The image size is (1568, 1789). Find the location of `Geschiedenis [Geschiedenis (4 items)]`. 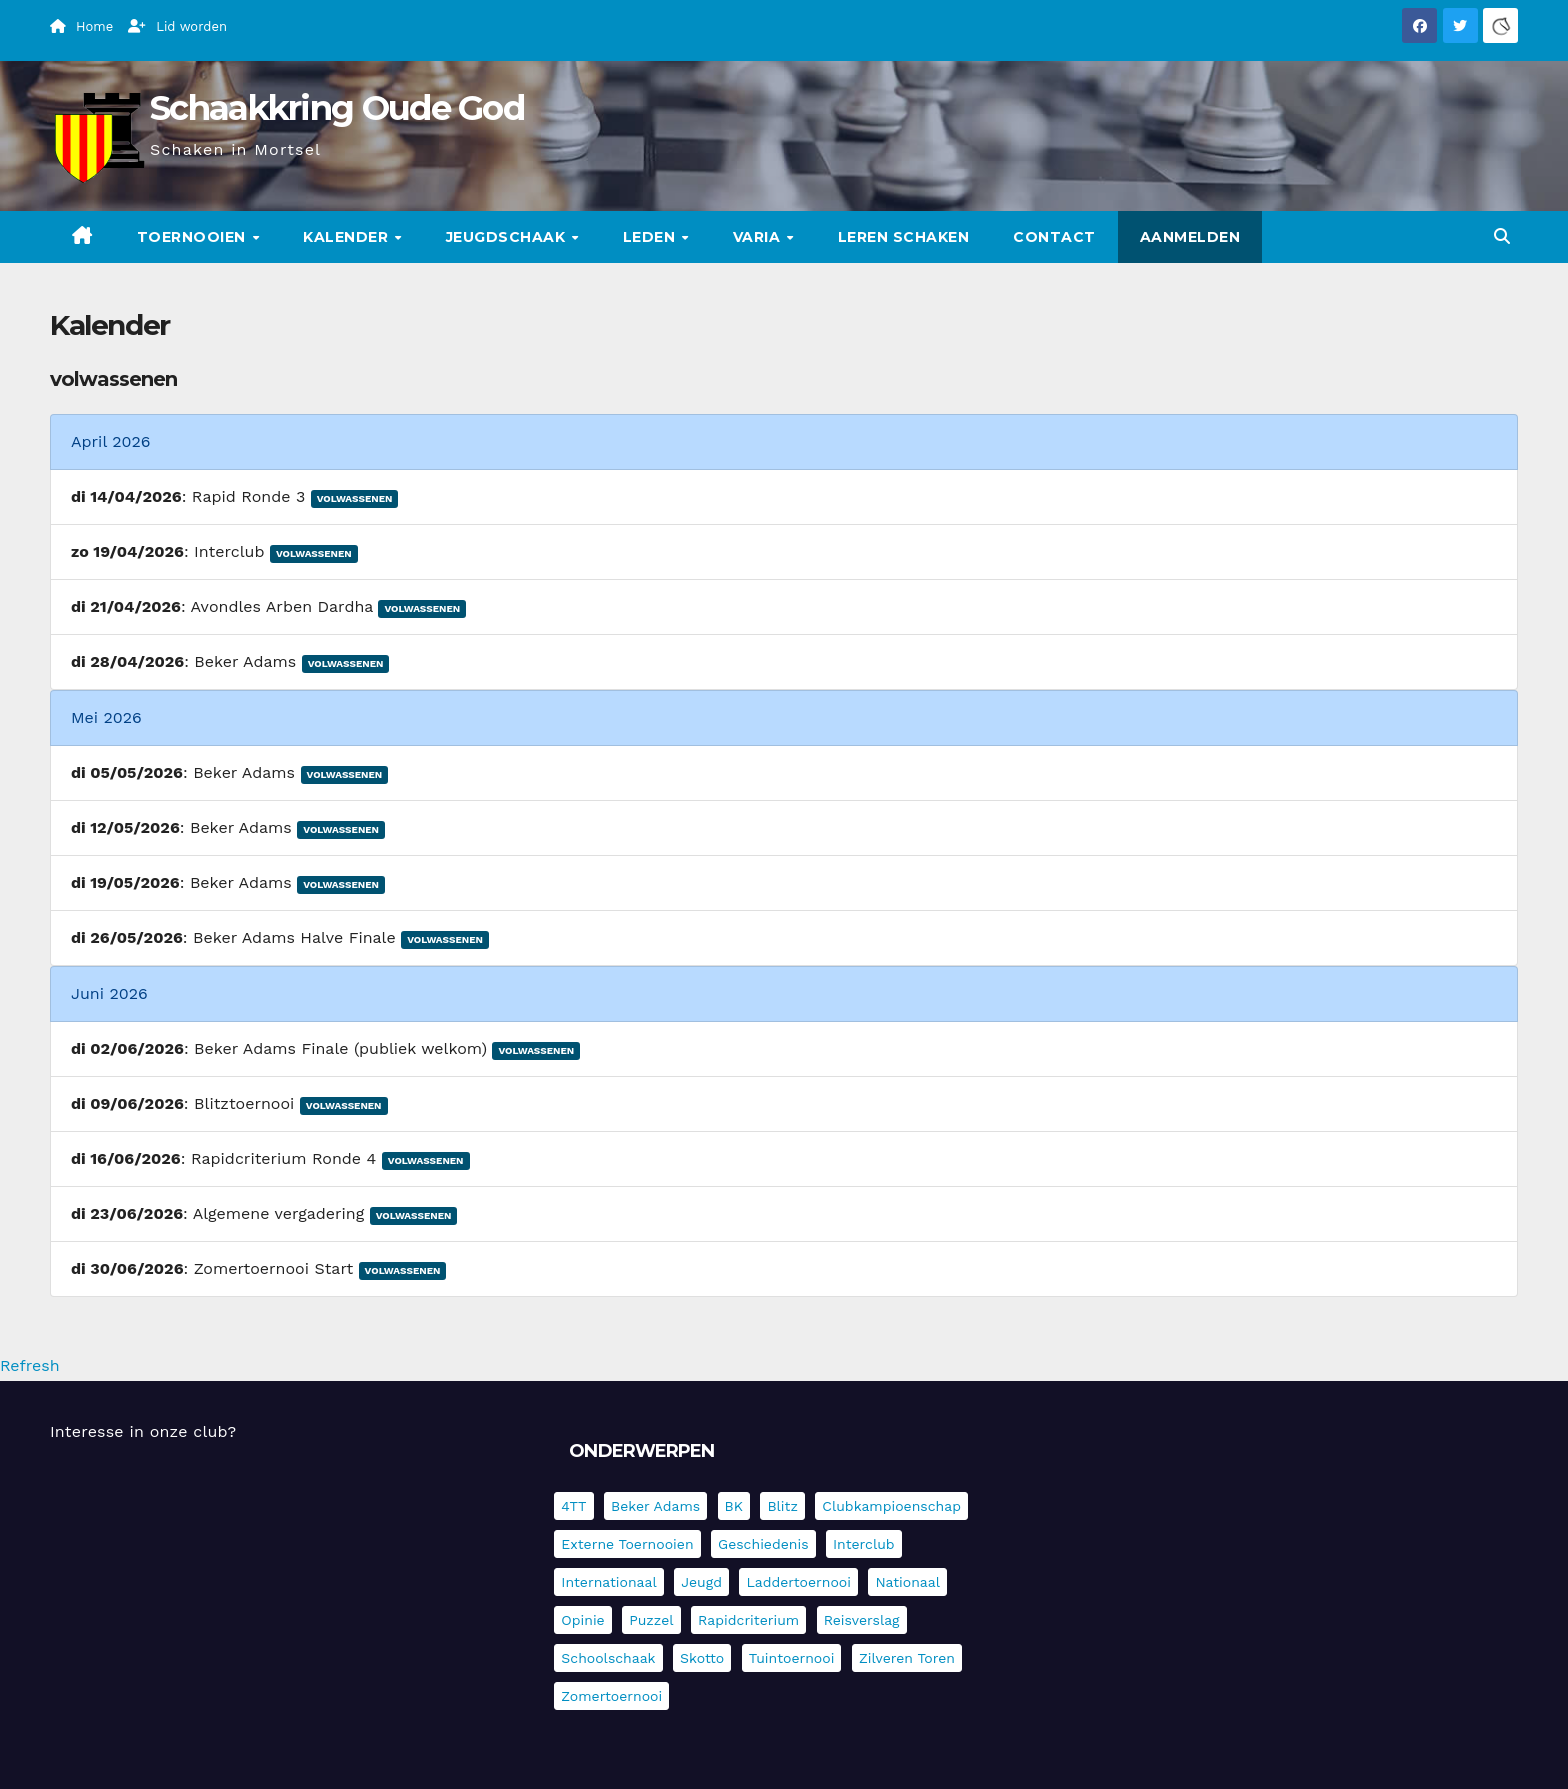

Geschiedenis [Geschiedenis (4 items)] is located at coordinates (763, 1544).